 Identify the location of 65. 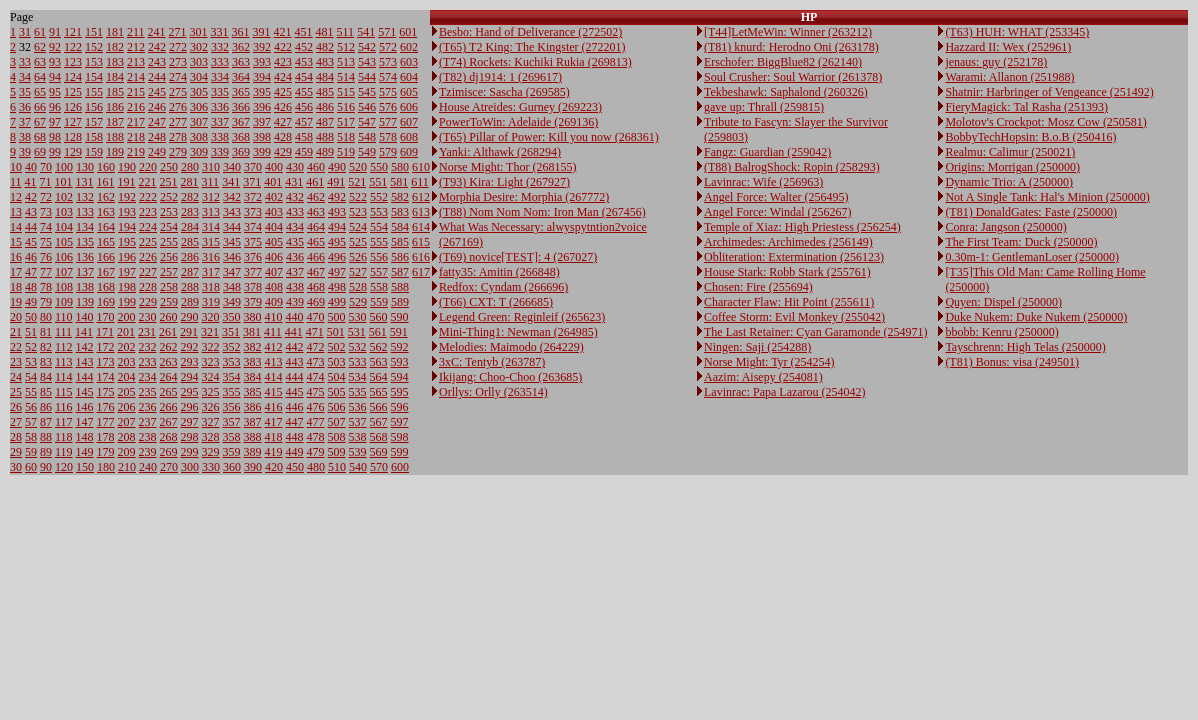
(40, 92).